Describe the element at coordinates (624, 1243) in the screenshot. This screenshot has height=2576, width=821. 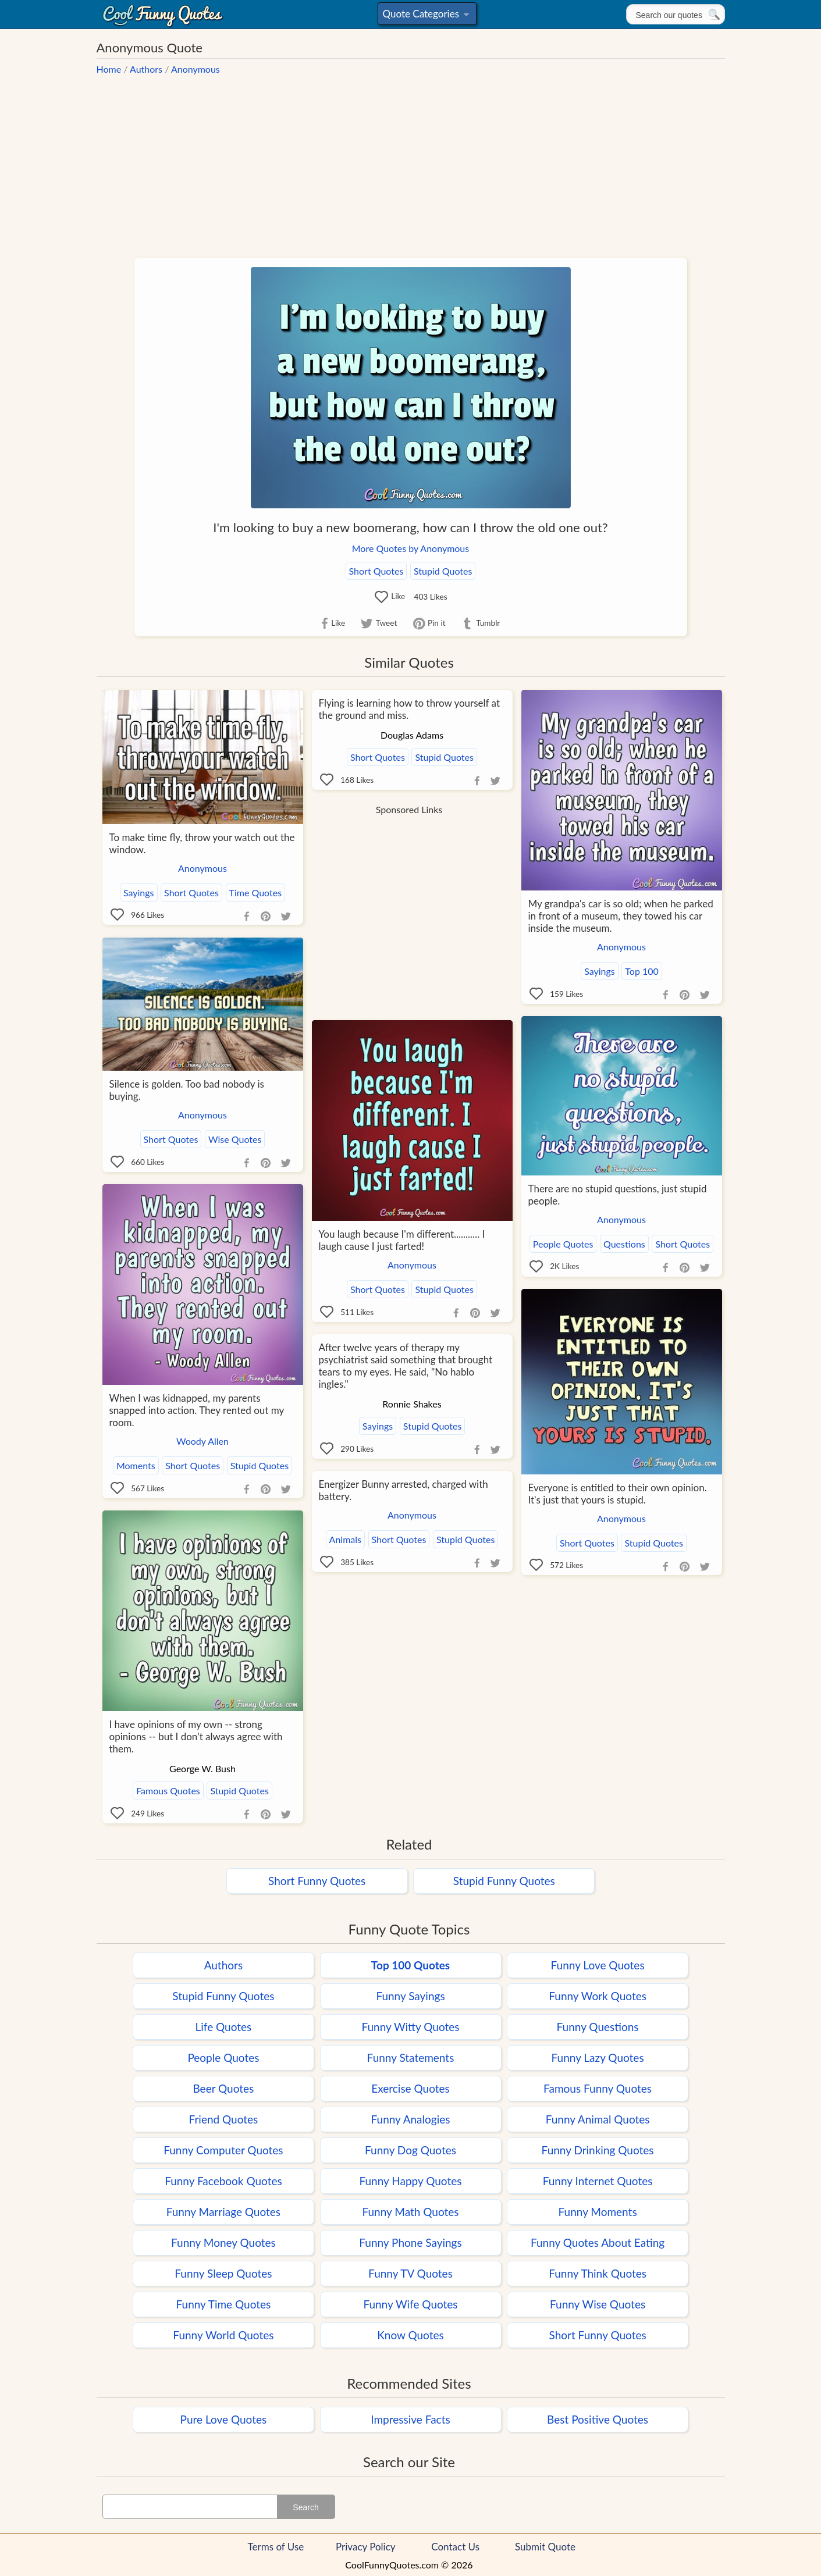
I see `Questions` at that location.